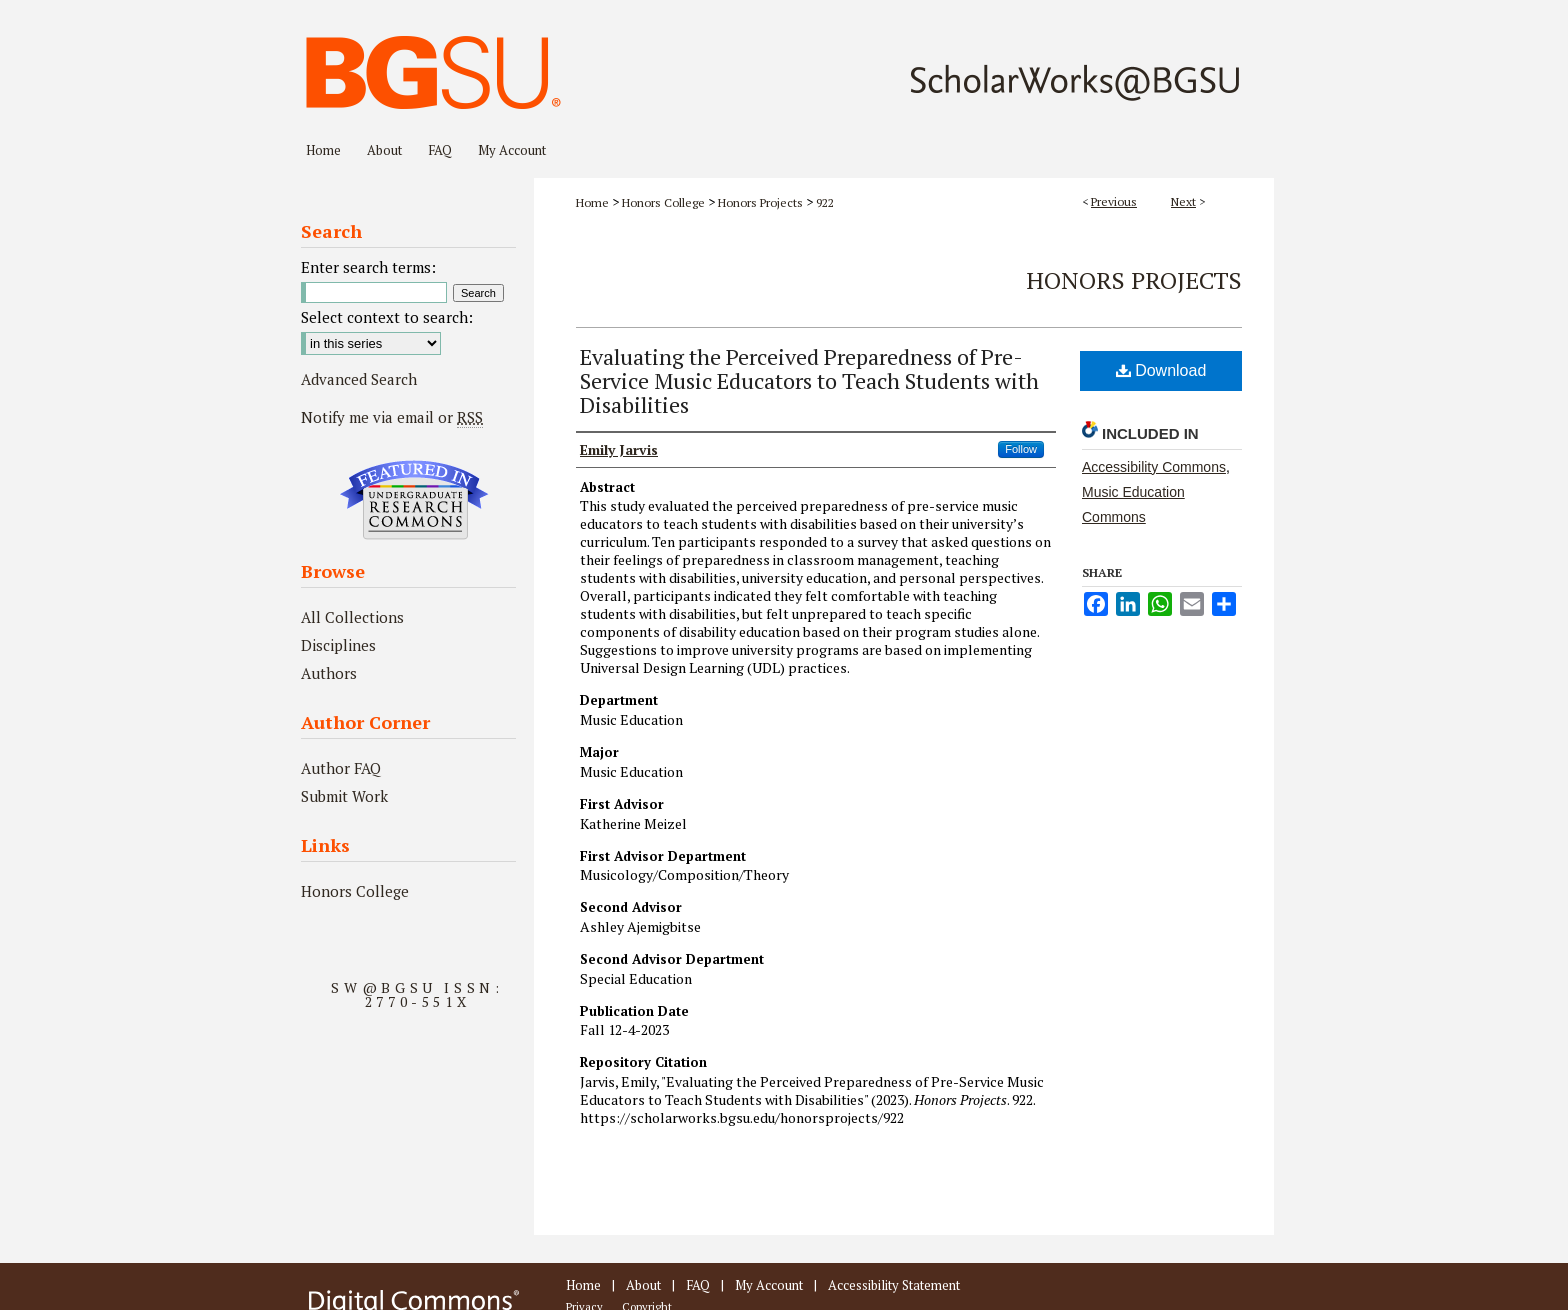 The width and height of the screenshot is (1568, 1310). What do you see at coordinates (329, 673) in the screenshot?
I see `Authors` at bounding box center [329, 673].